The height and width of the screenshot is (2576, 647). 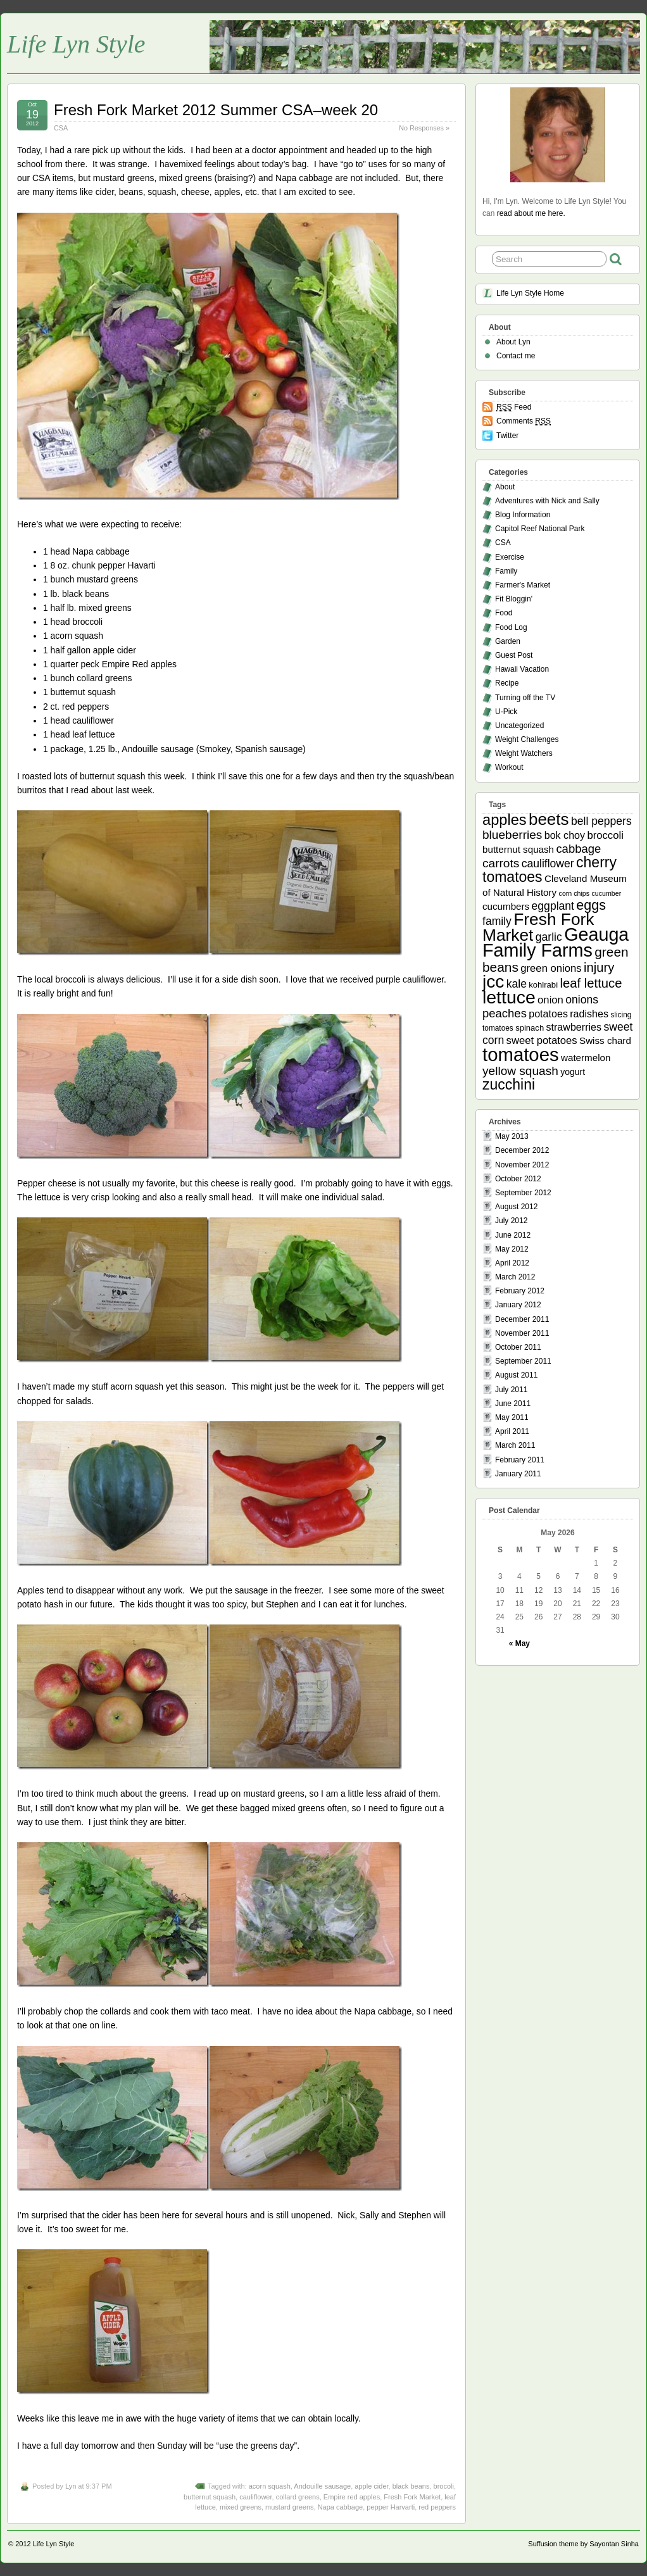 I want to click on blueberries, so click(x=512, y=834).